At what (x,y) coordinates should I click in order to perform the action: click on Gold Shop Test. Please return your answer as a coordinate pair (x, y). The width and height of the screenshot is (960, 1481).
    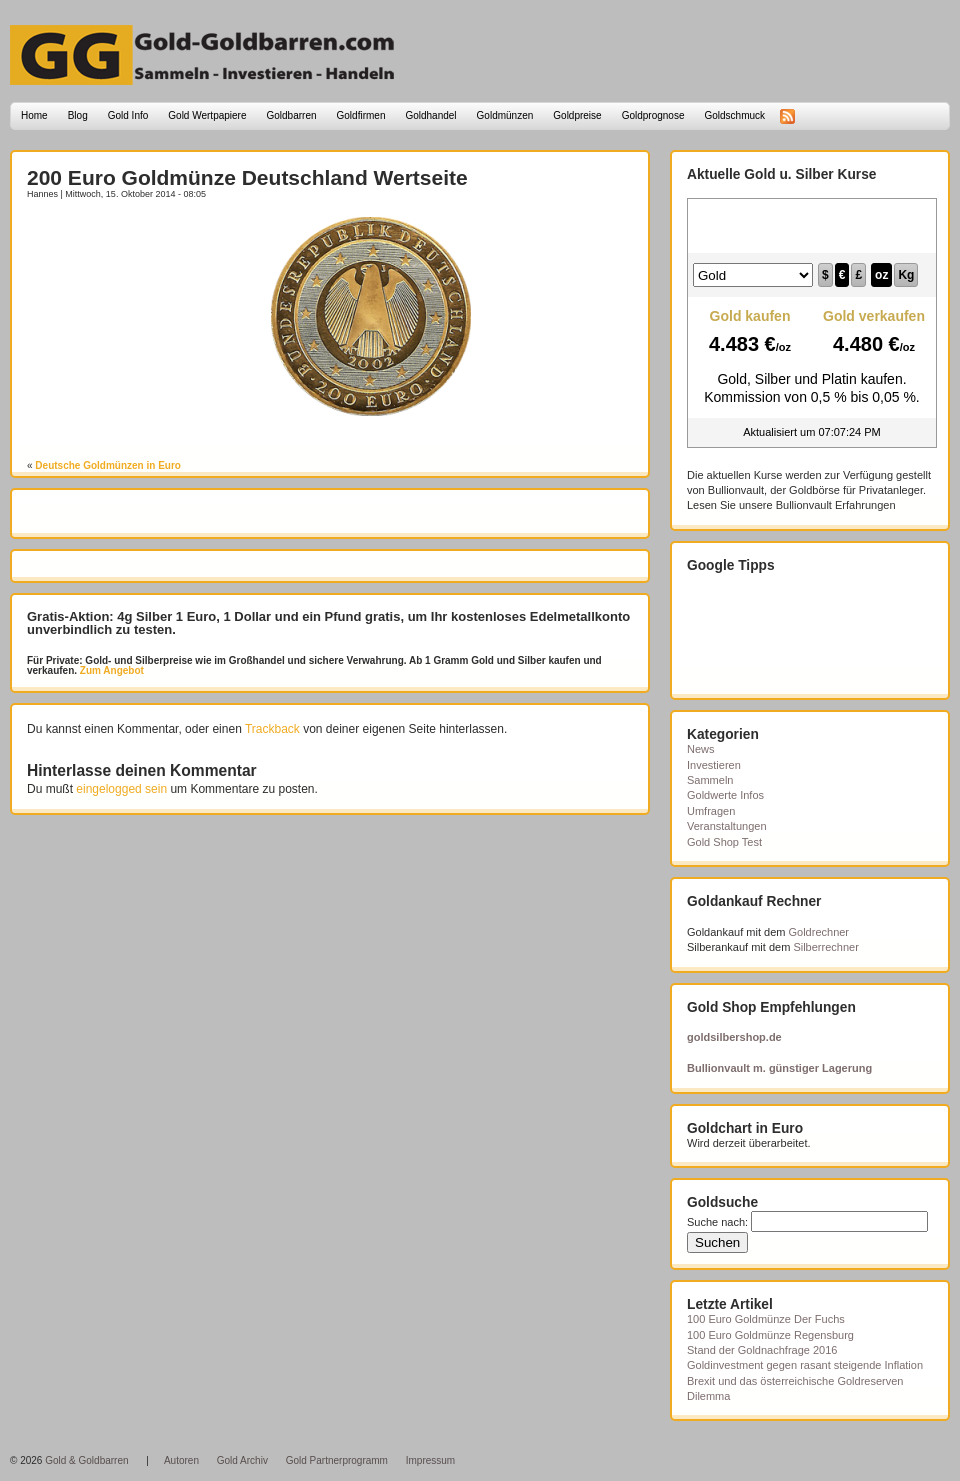
    Looking at the image, I should click on (724, 842).